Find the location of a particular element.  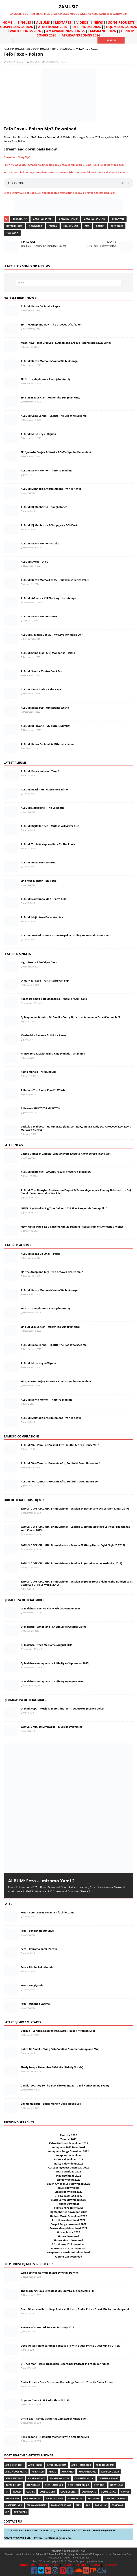

Zamusic 2022 is located at coordinates (68, 2135).